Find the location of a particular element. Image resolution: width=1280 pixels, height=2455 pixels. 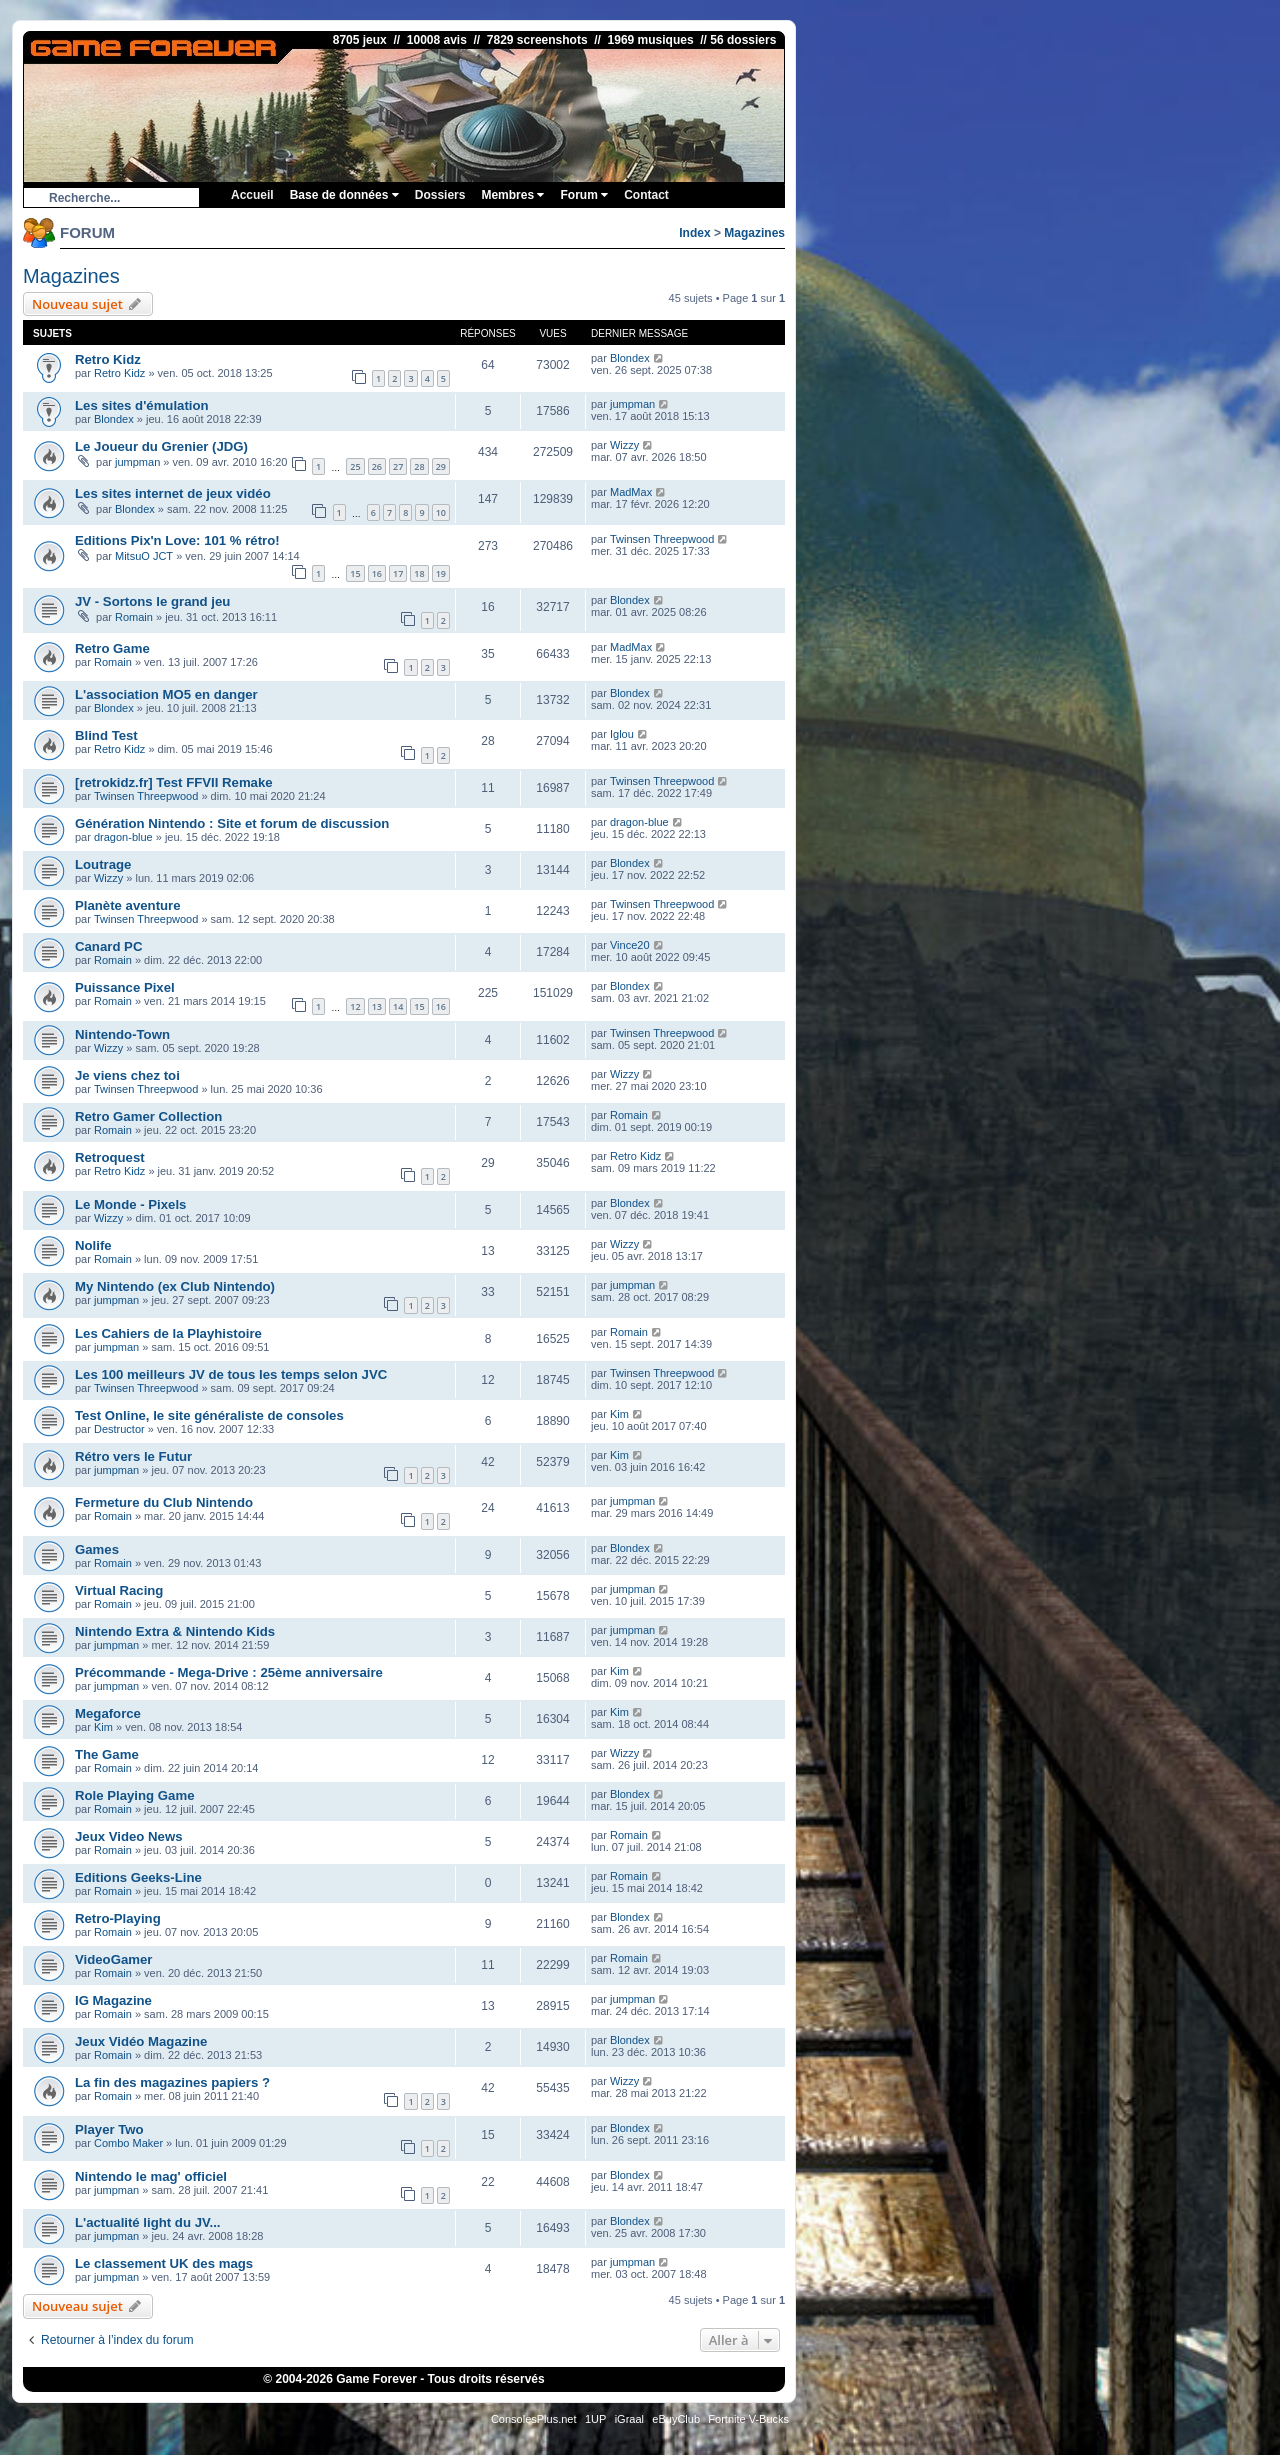

Je viens chez toi is located at coordinates (127, 1075).